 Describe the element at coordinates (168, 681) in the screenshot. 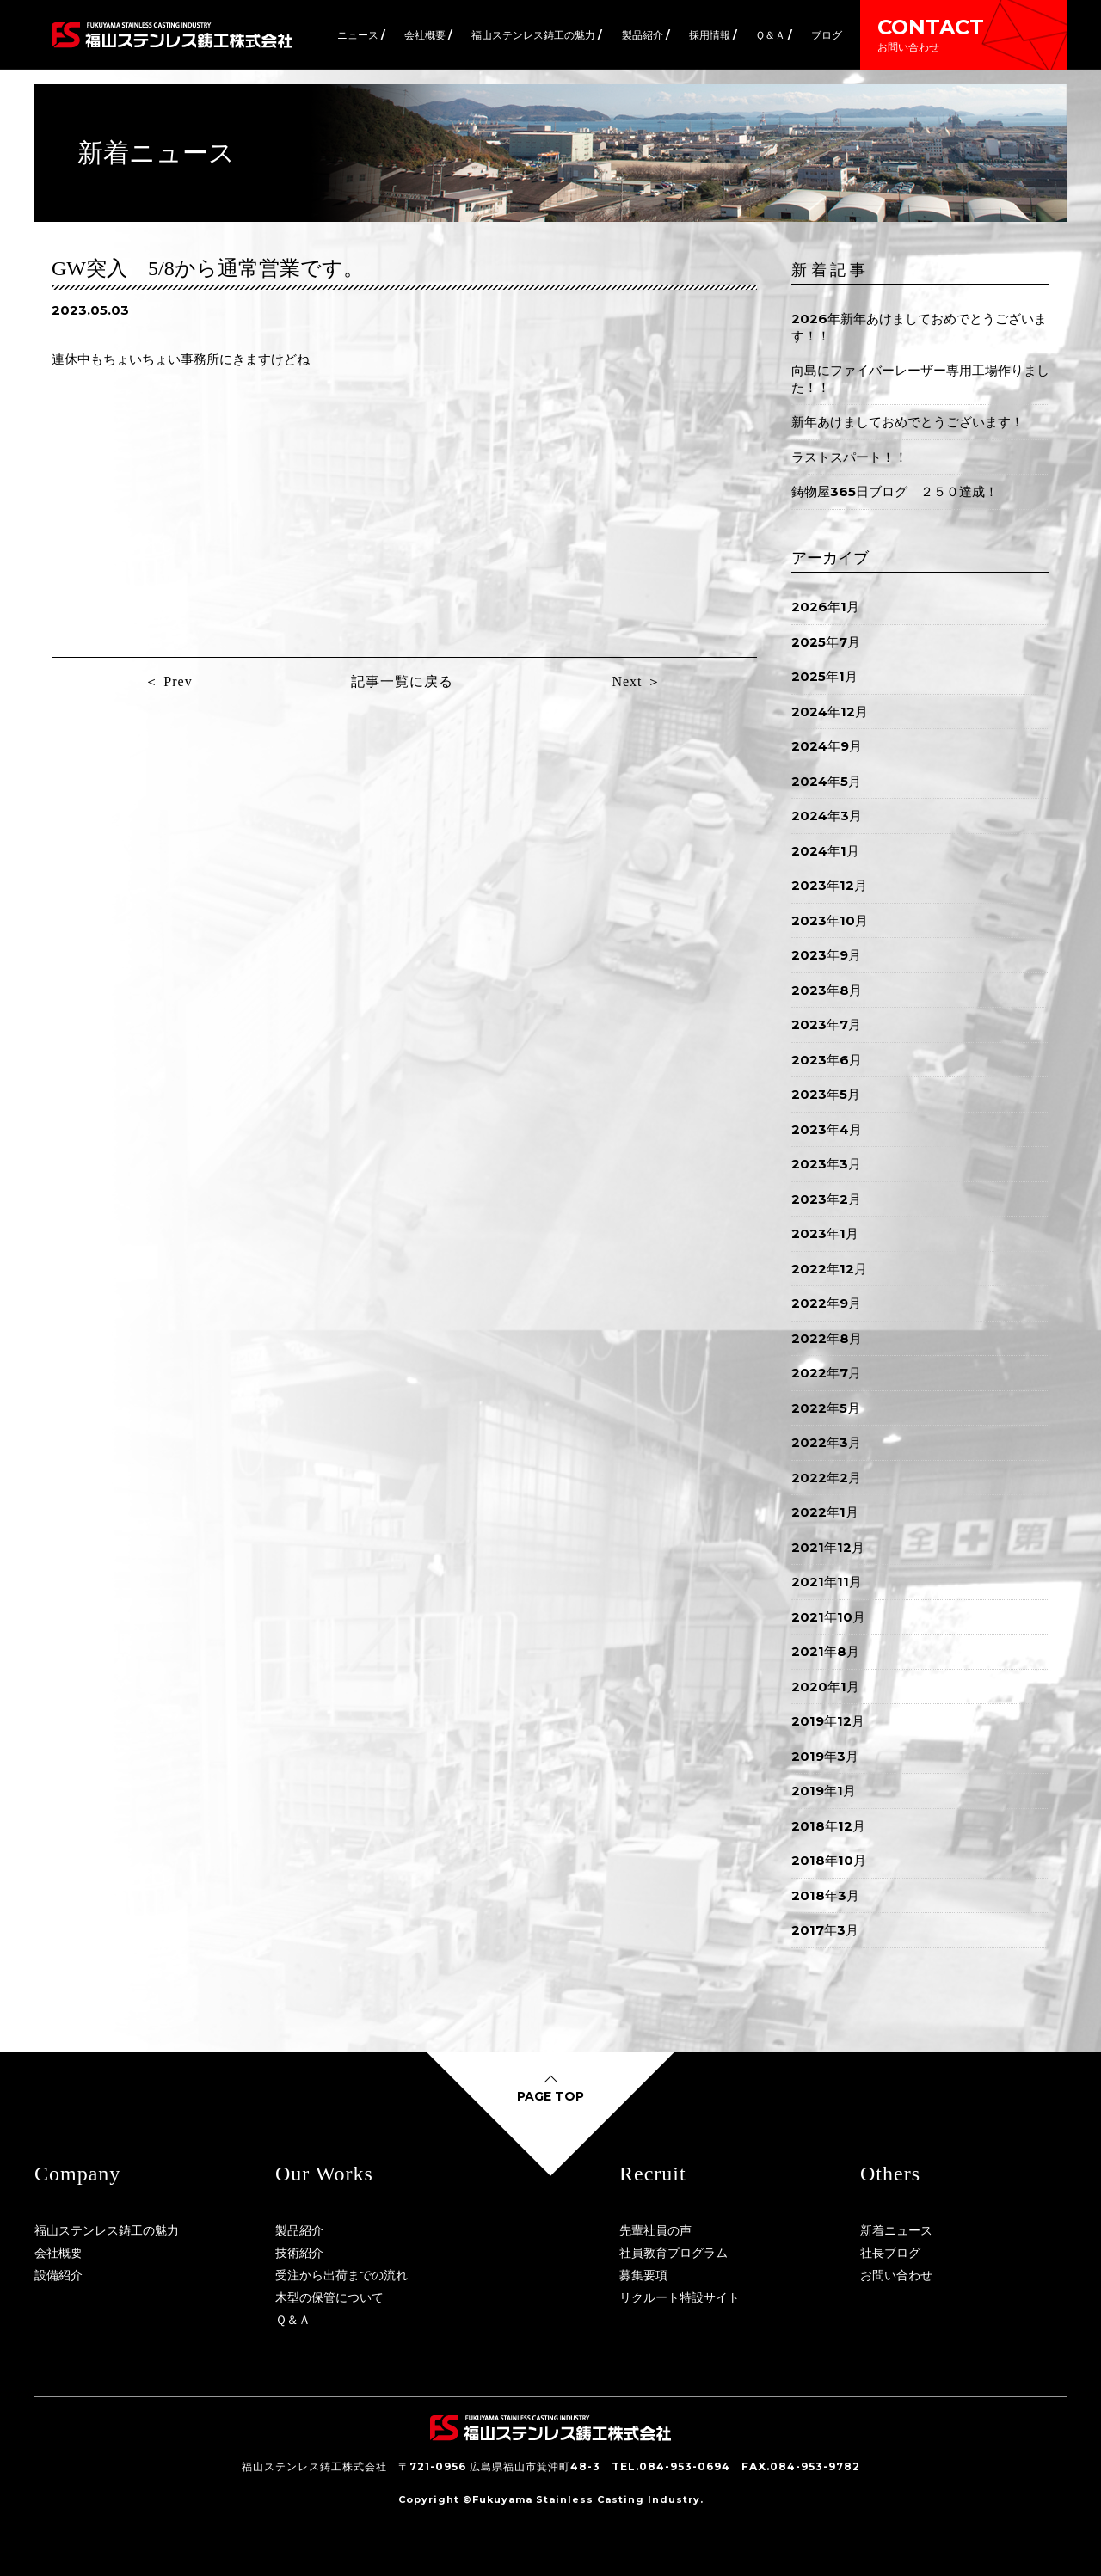

I see `＜ Prev` at that location.